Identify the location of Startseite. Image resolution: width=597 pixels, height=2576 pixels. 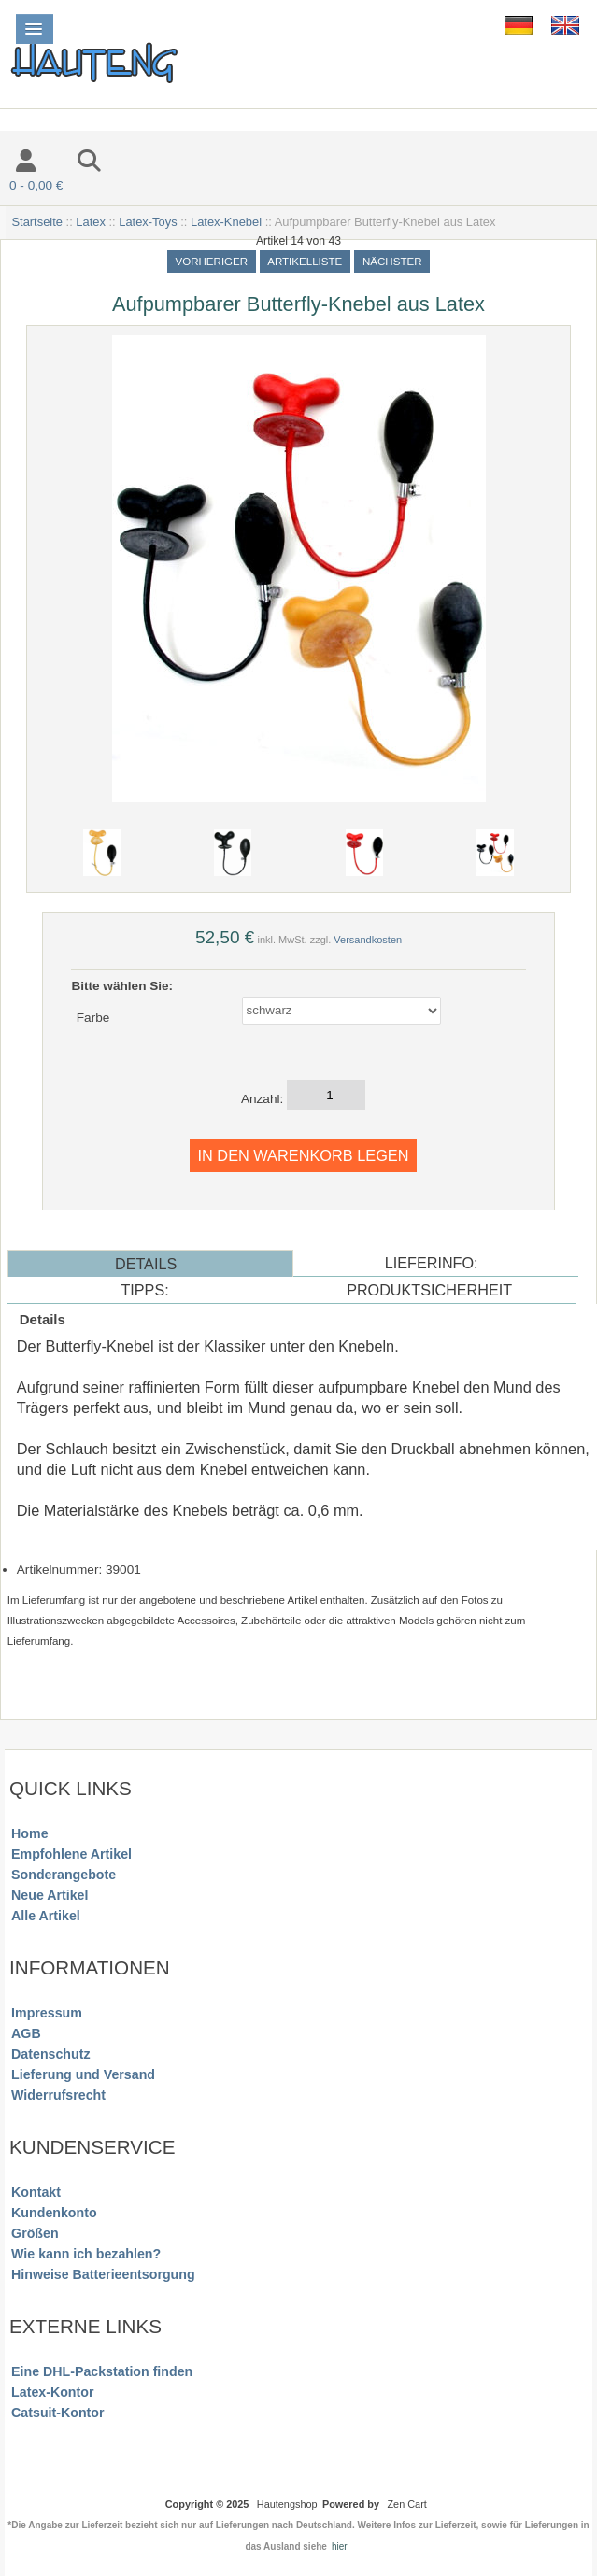
(37, 222).